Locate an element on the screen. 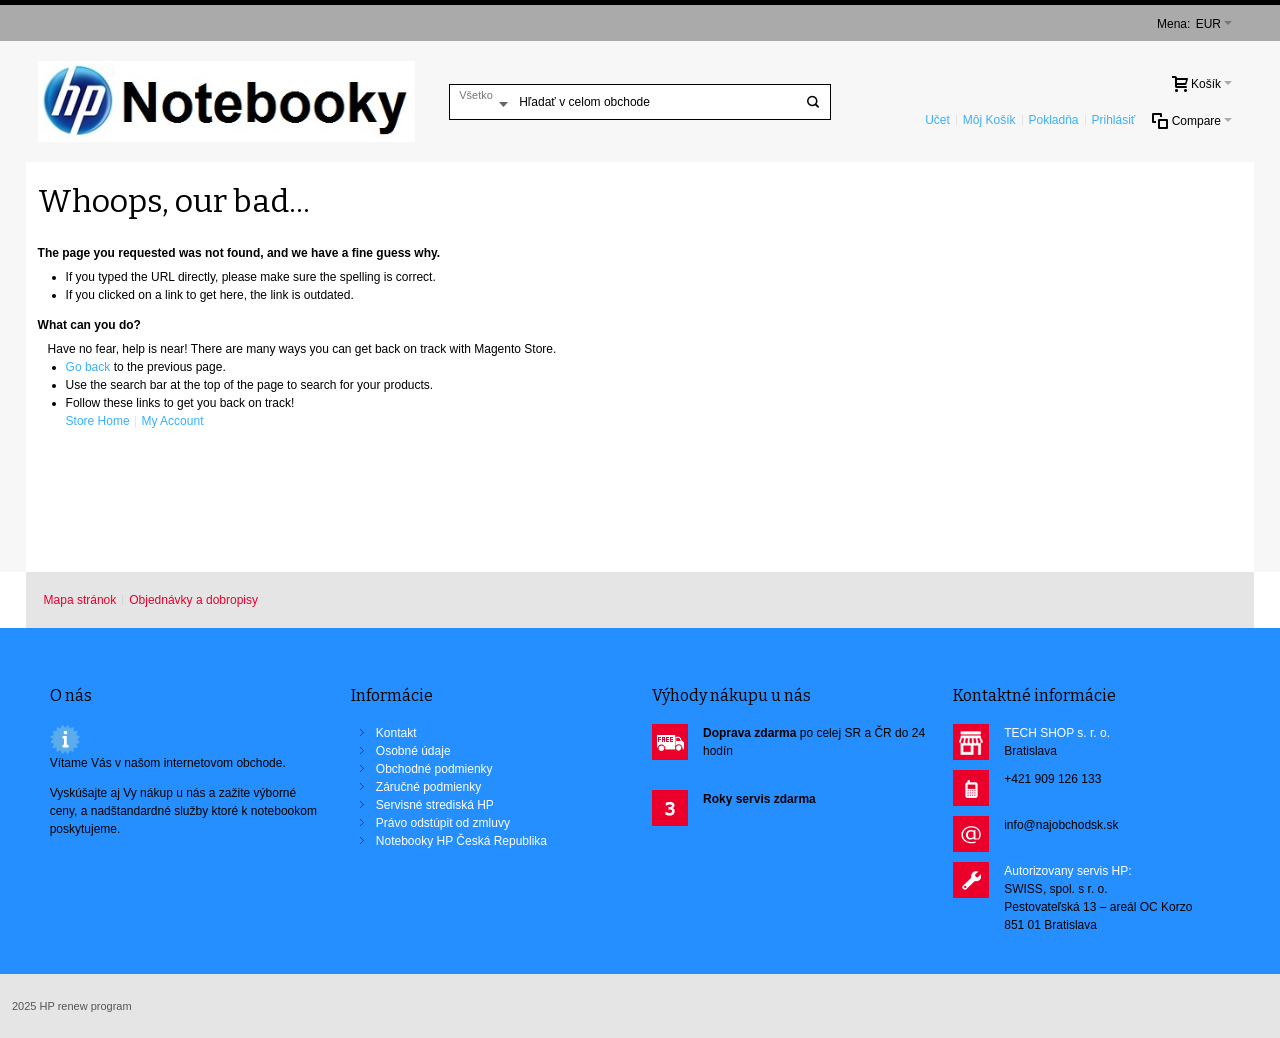 Image resolution: width=1280 pixels, height=1038 pixels. Osobné údaje is located at coordinates (413, 751).